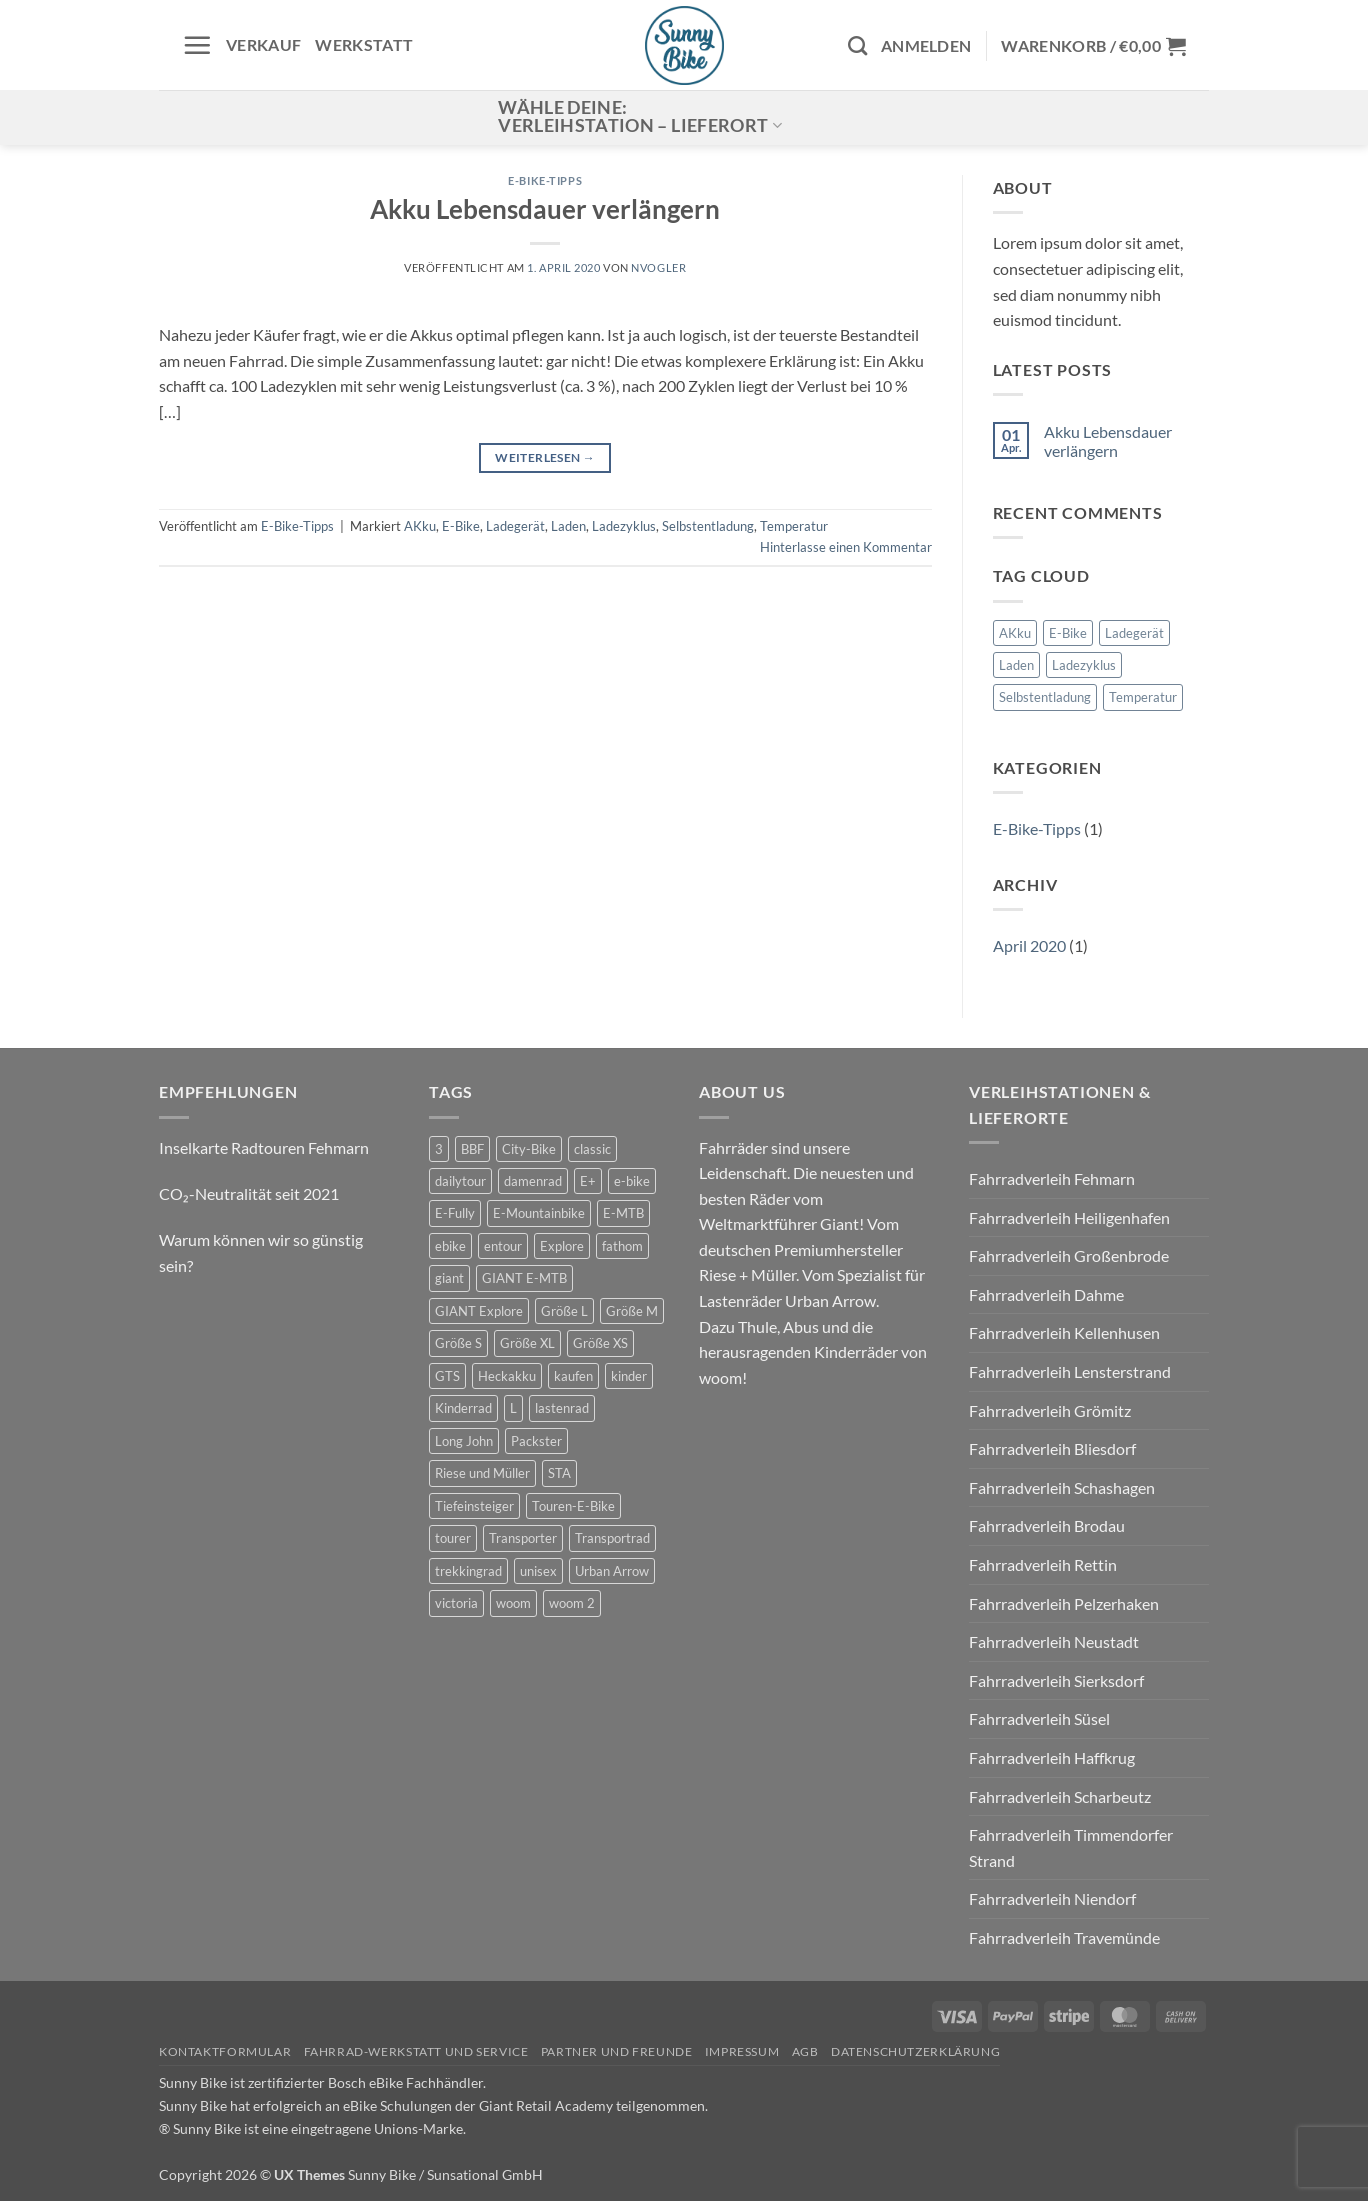  What do you see at coordinates (450, 1246) in the screenshot?
I see `ebike [ebike (15 Produkte)]` at bounding box center [450, 1246].